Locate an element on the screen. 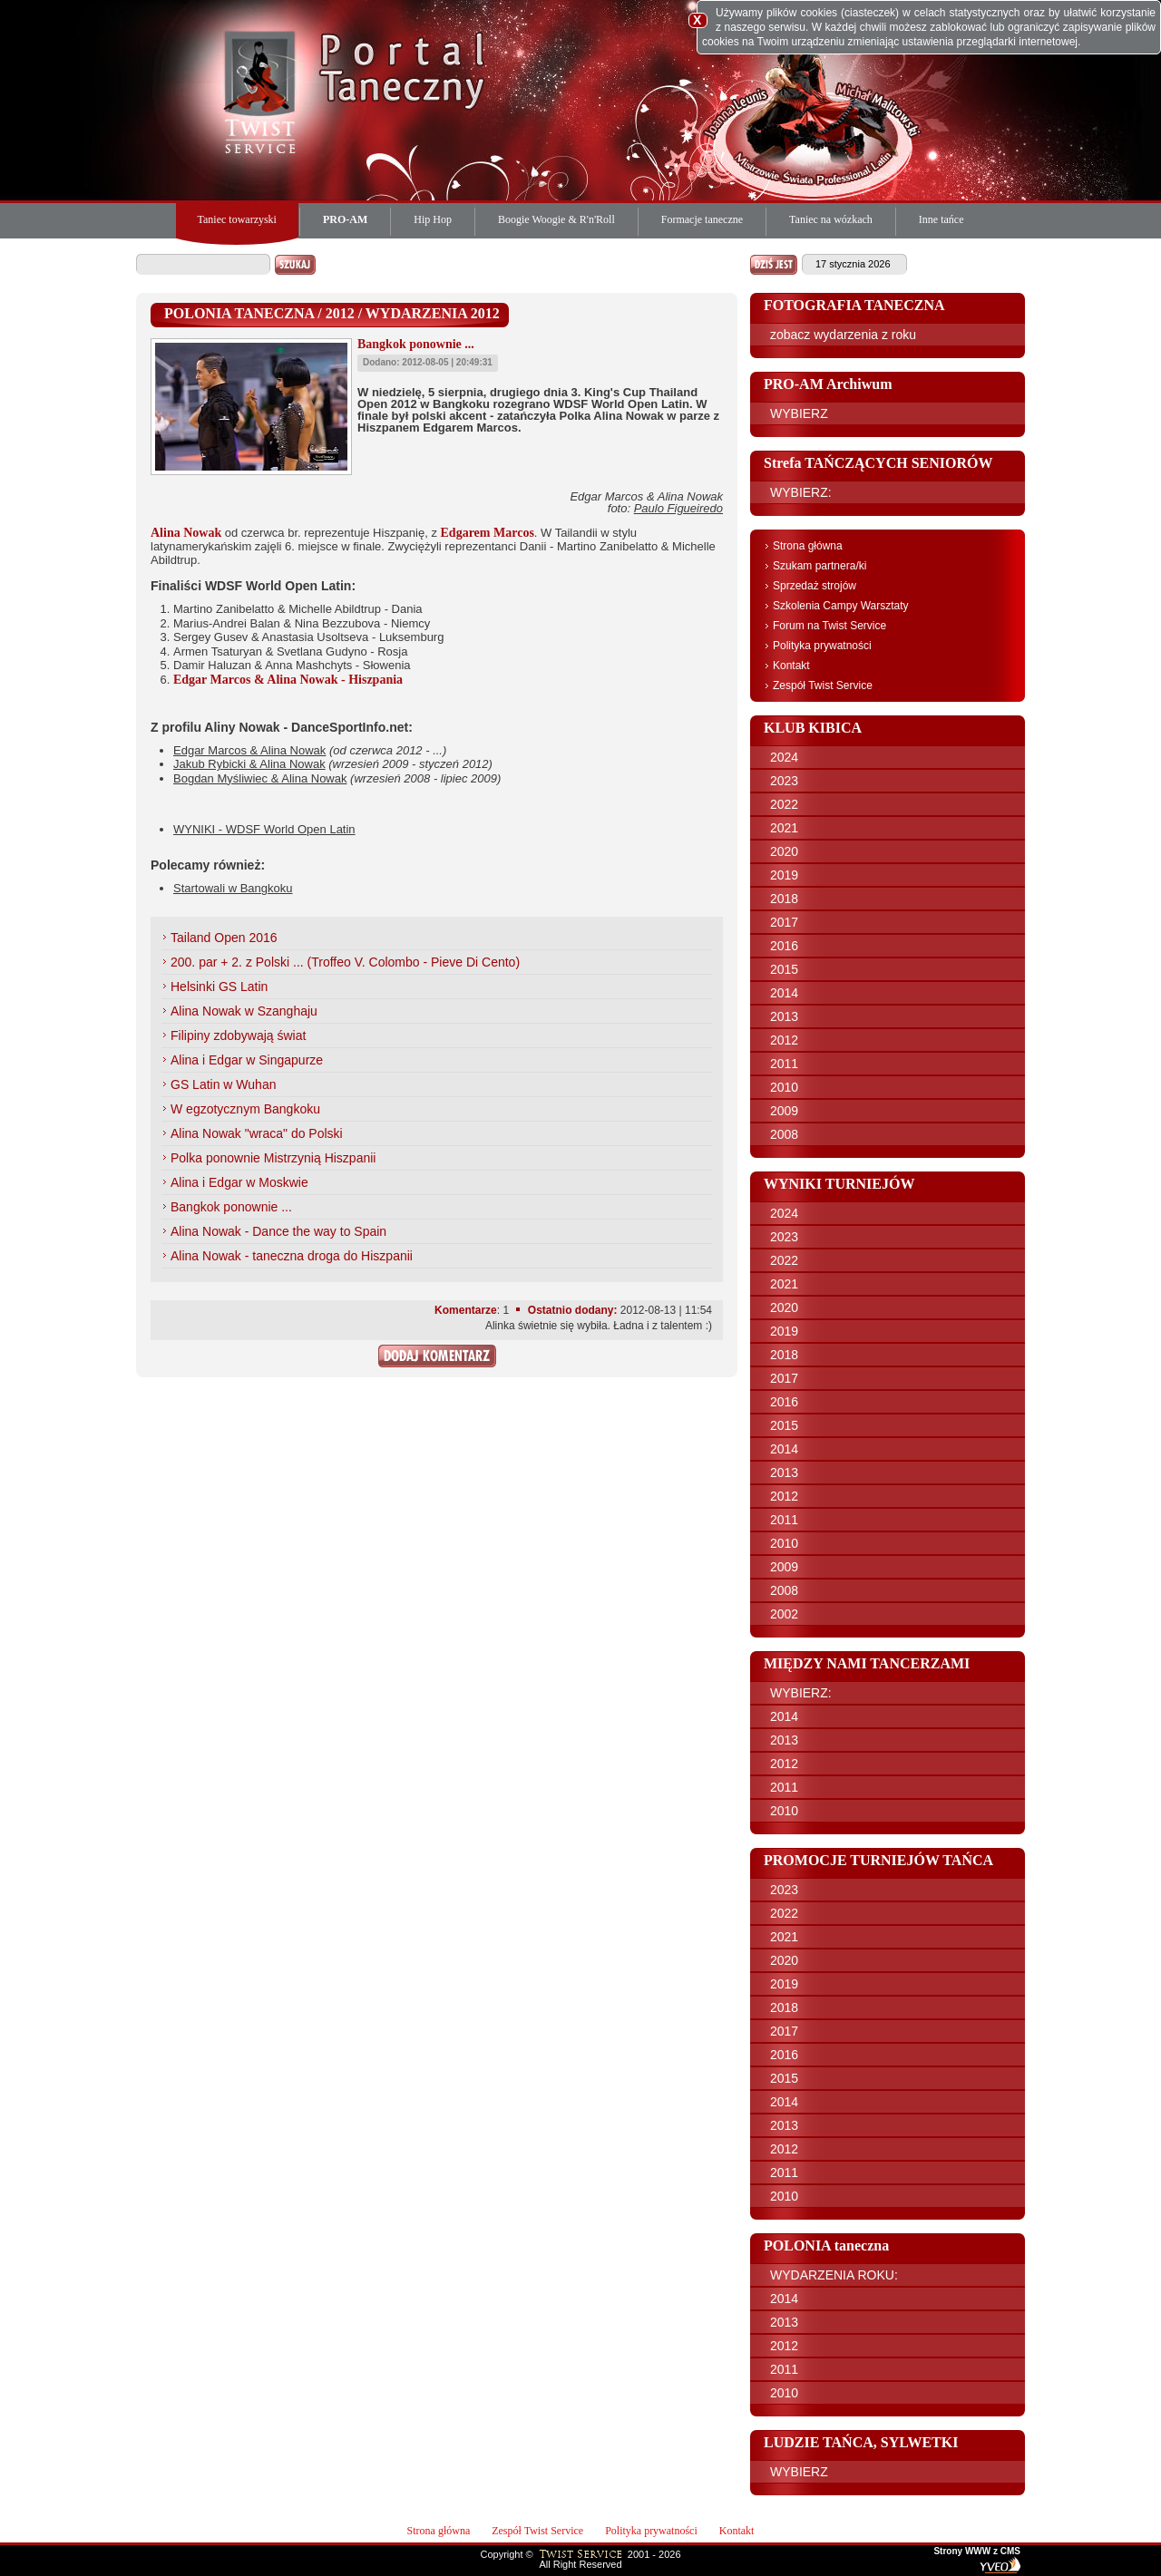 The height and width of the screenshot is (2576, 1161). 2010 is located at coordinates (784, 1087).